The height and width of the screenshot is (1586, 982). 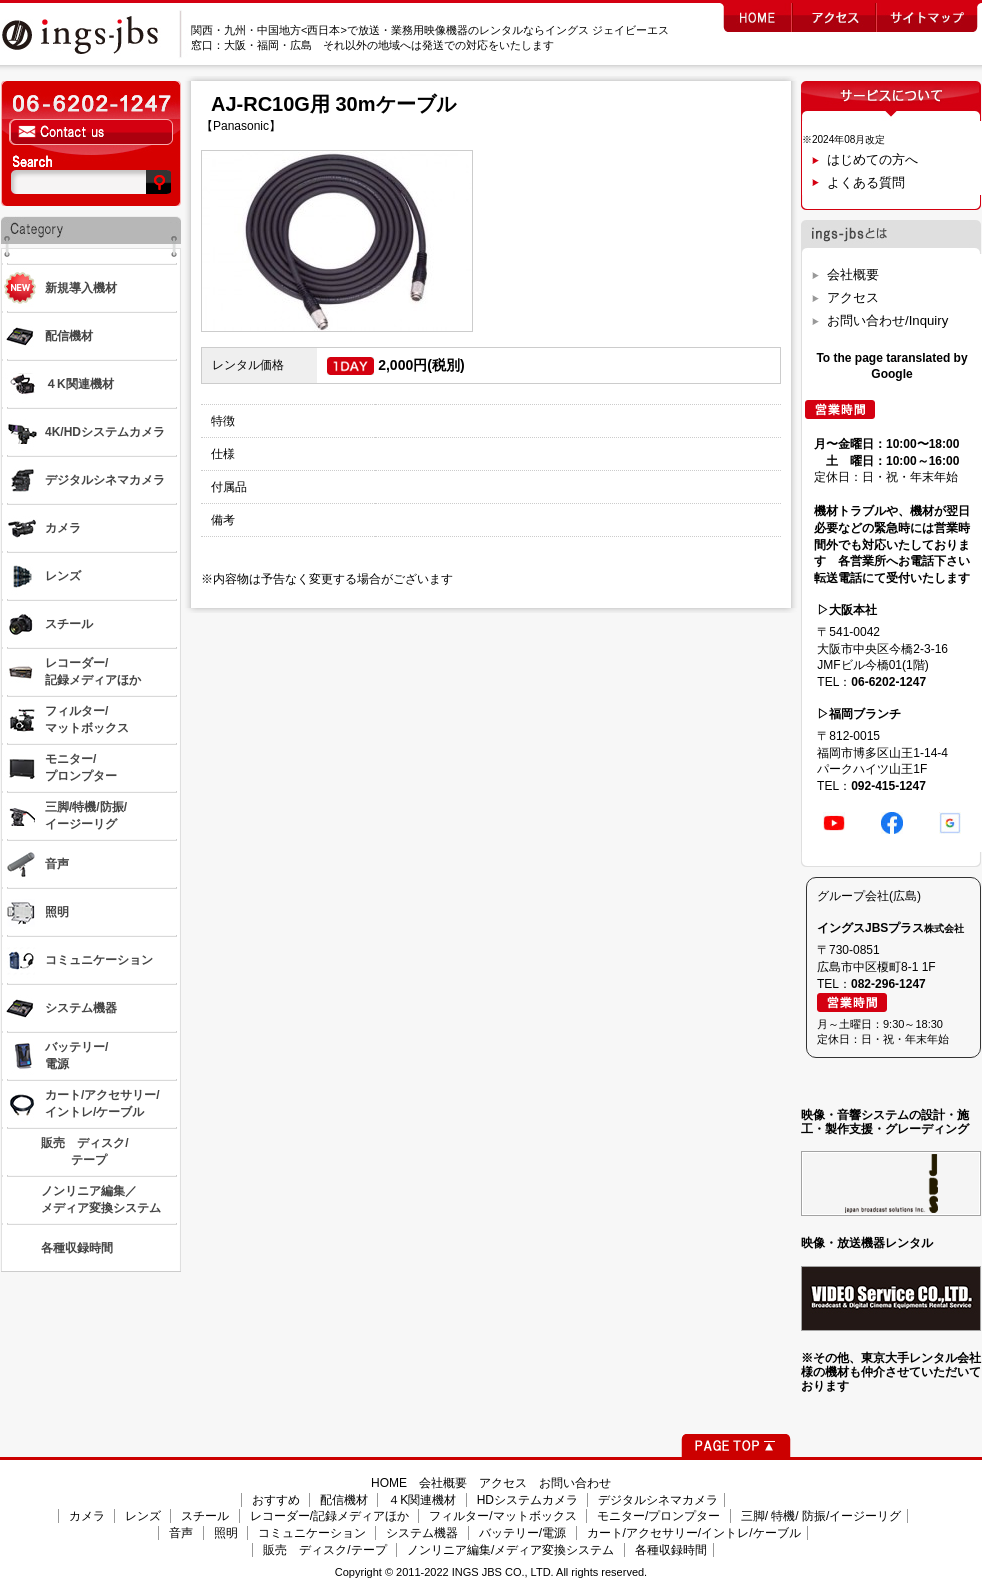 I want to click on 082-296-1247, so click(x=888, y=984).